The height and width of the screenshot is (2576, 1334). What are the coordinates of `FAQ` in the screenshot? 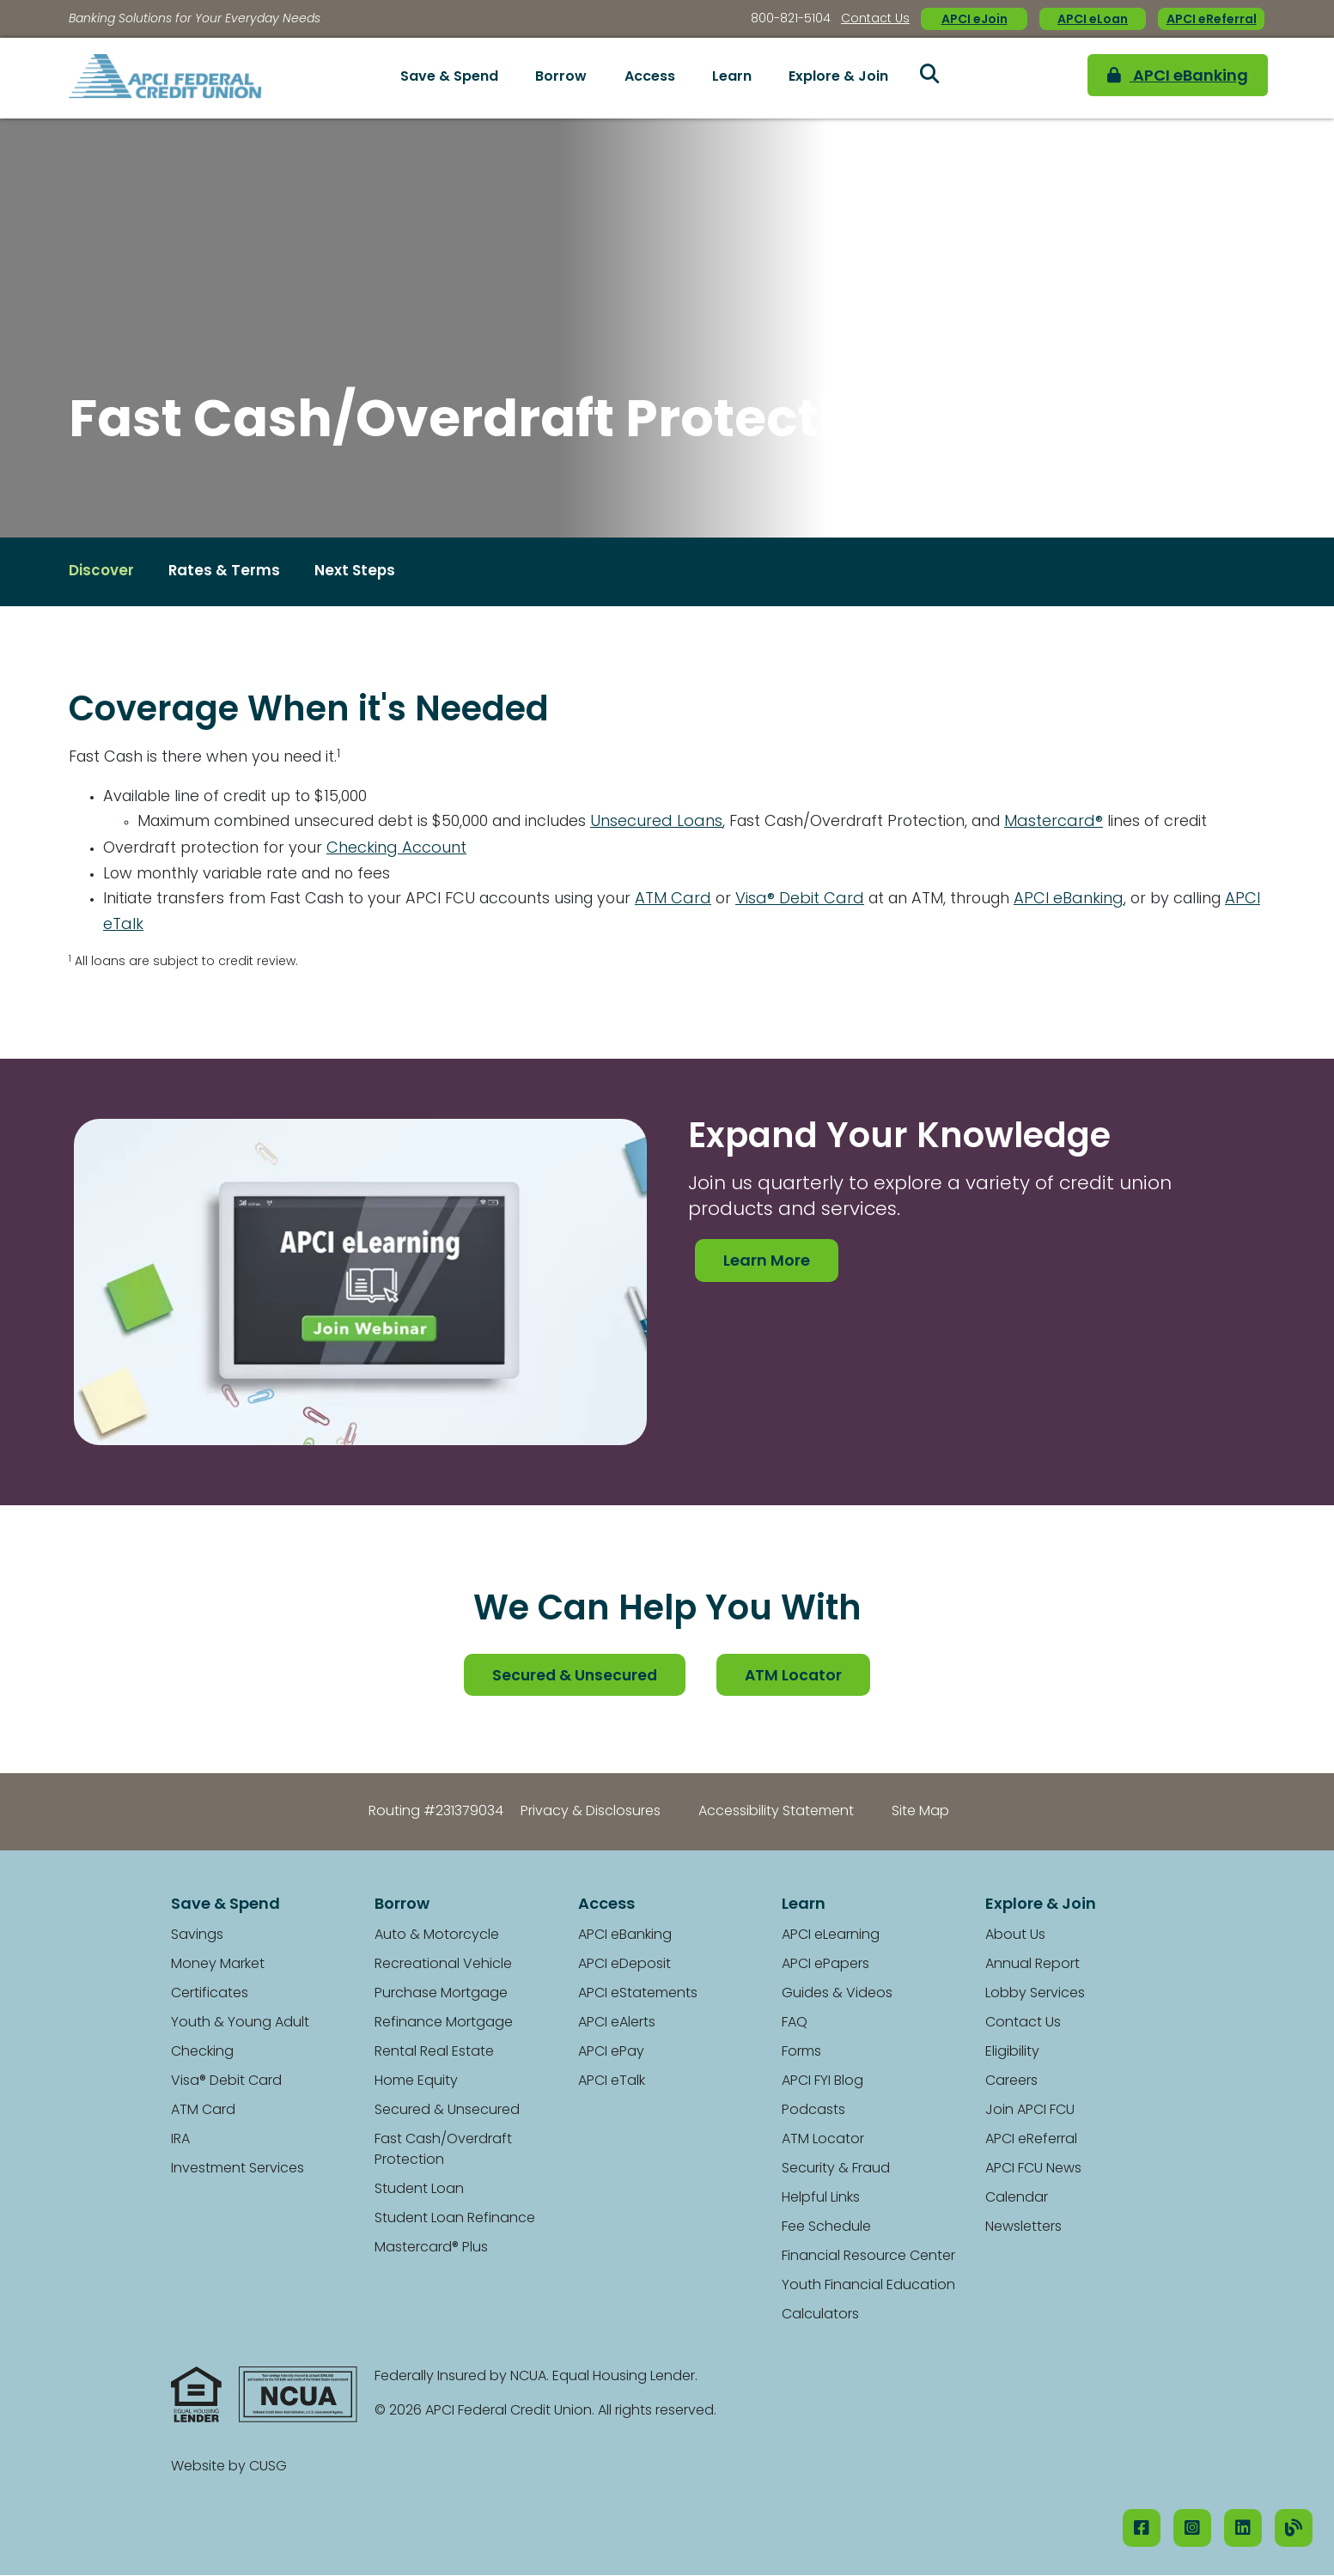 It's located at (794, 2024).